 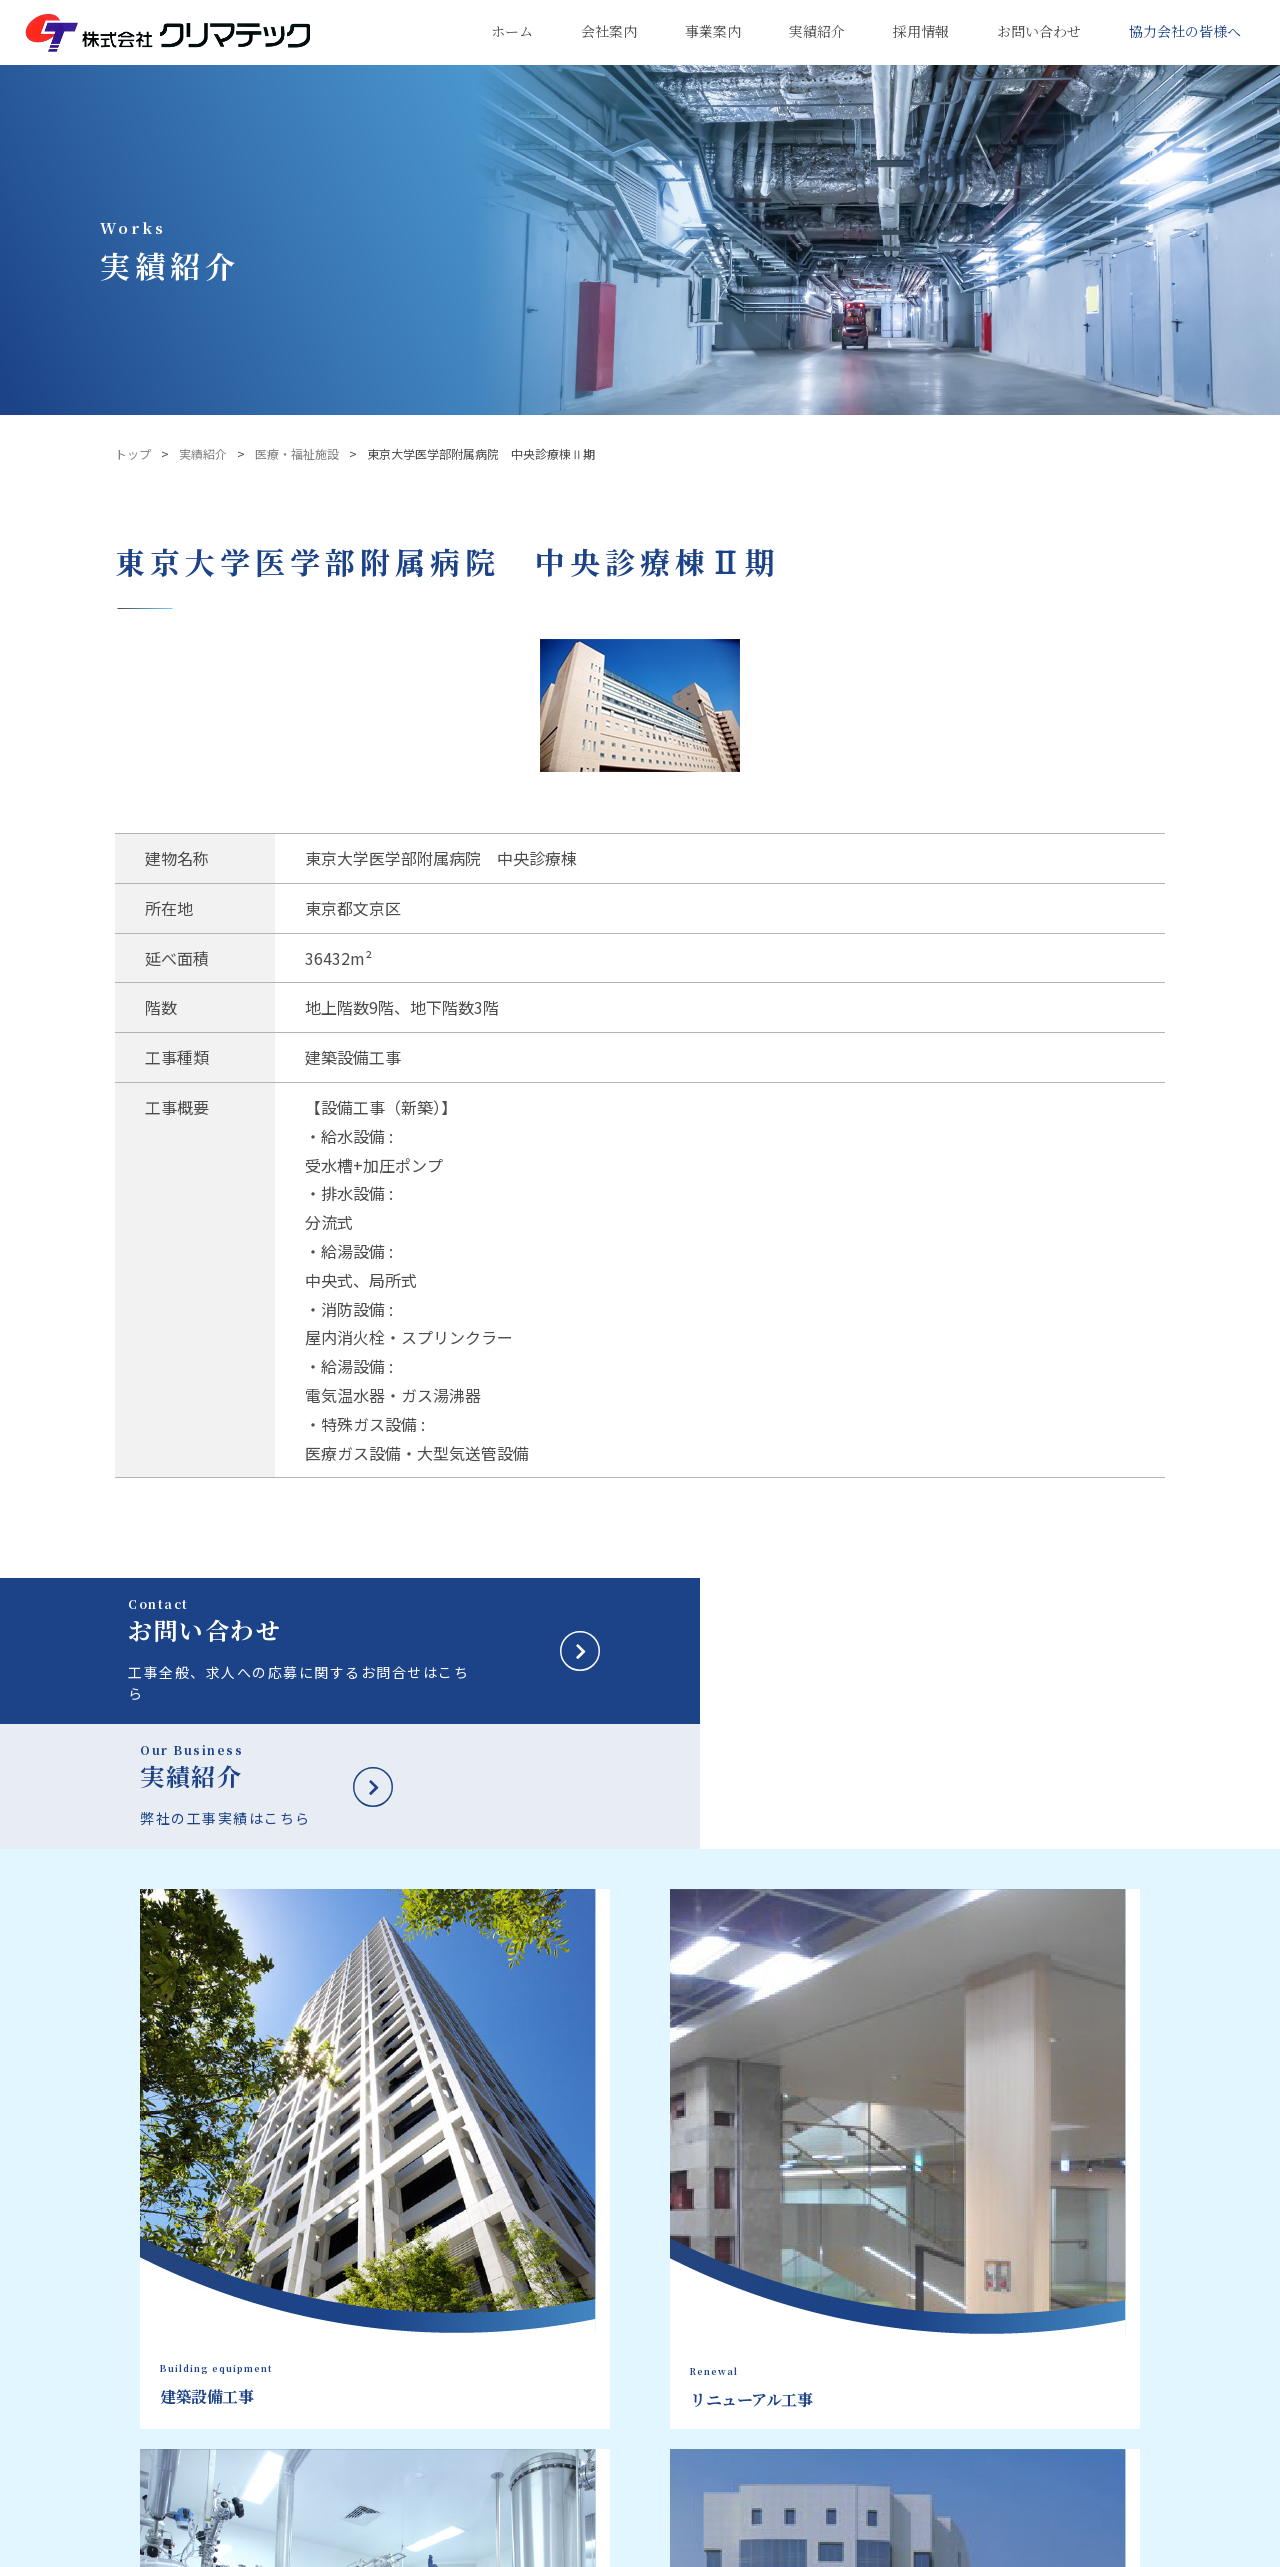 What do you see at coordinates (578, 2231) in the screenshot?
I see `会社案内` at bounding box center [578, 2231].